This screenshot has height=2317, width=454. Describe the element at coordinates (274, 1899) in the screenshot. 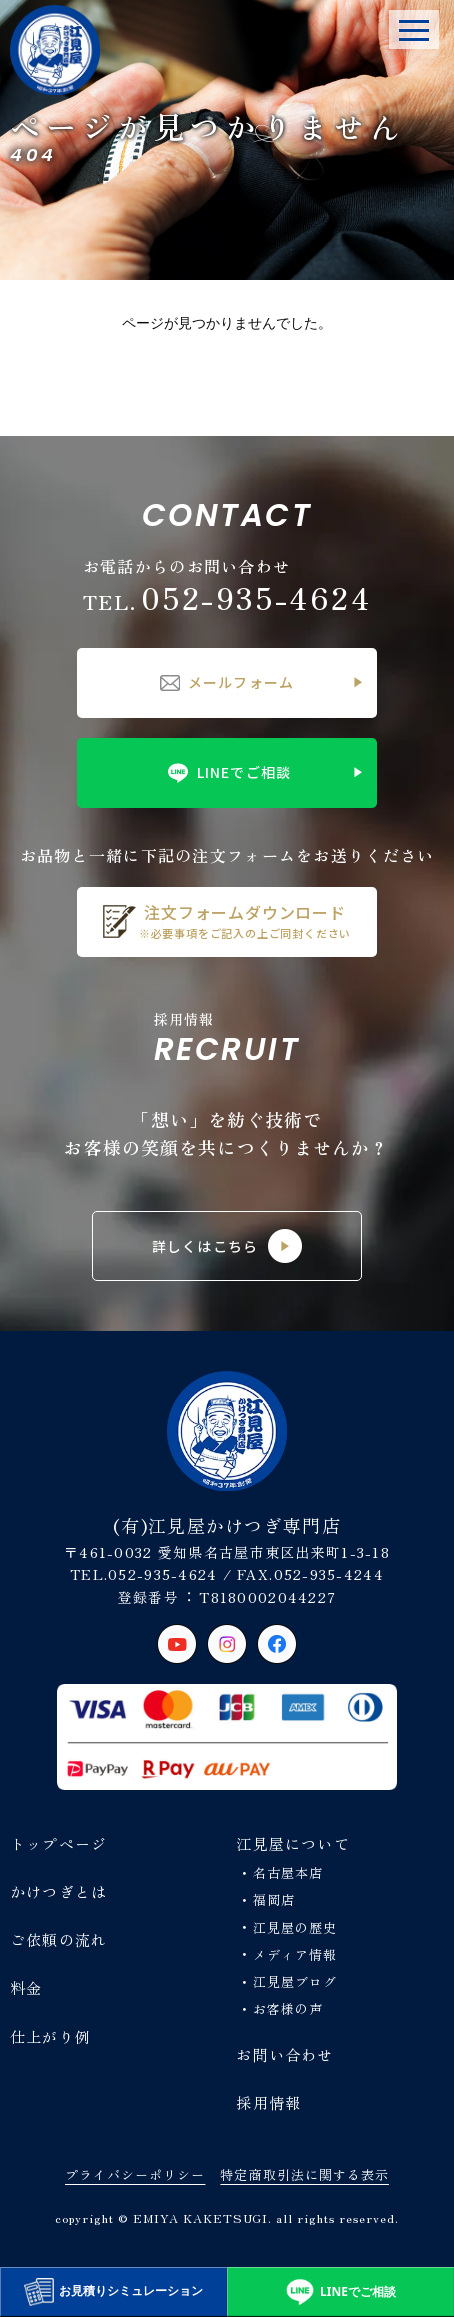

I see `福岡店` at that location.